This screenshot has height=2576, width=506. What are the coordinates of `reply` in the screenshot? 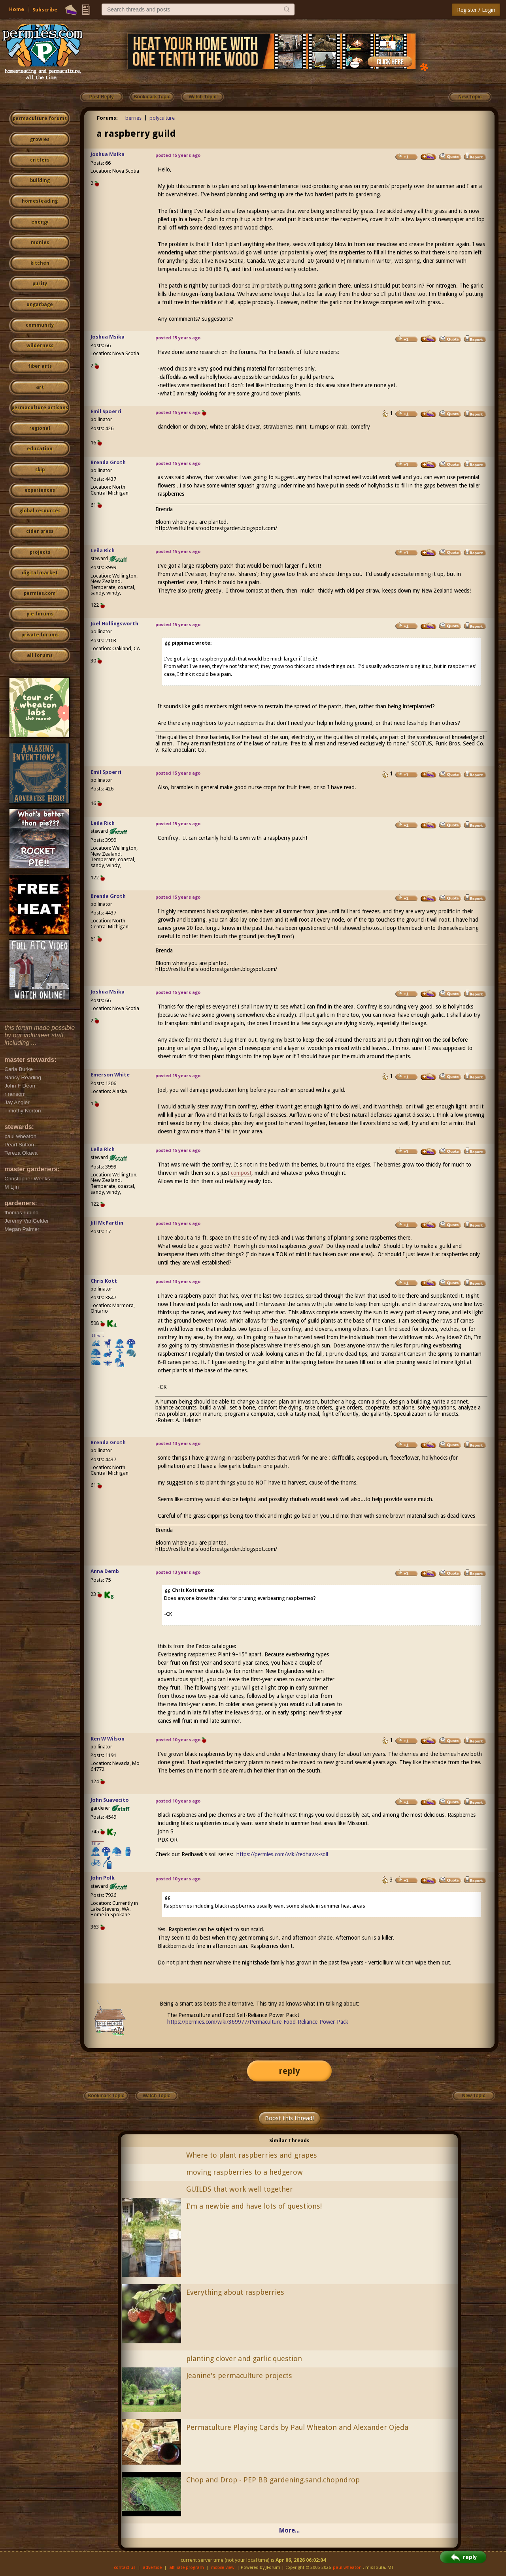 It's located at (289, 2071).